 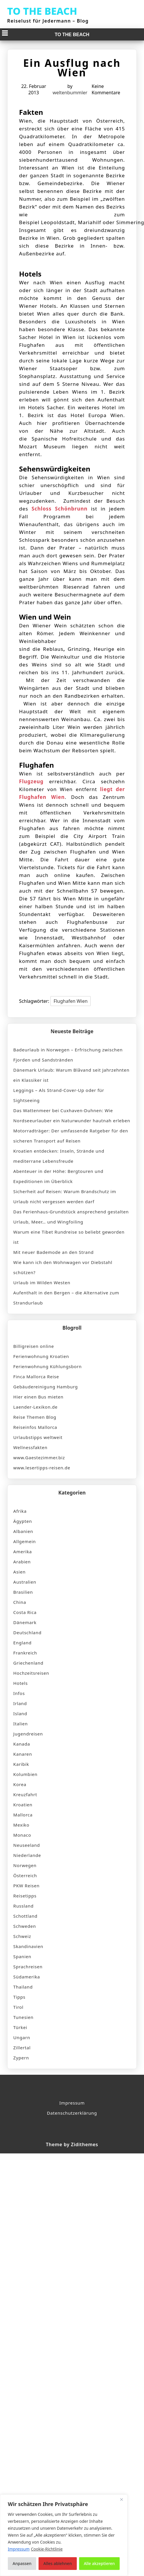 What do you see at coordinates (71, 1001) in the screenshot?
I see `Flughafen Wien` at bounding box center [71, 1001].